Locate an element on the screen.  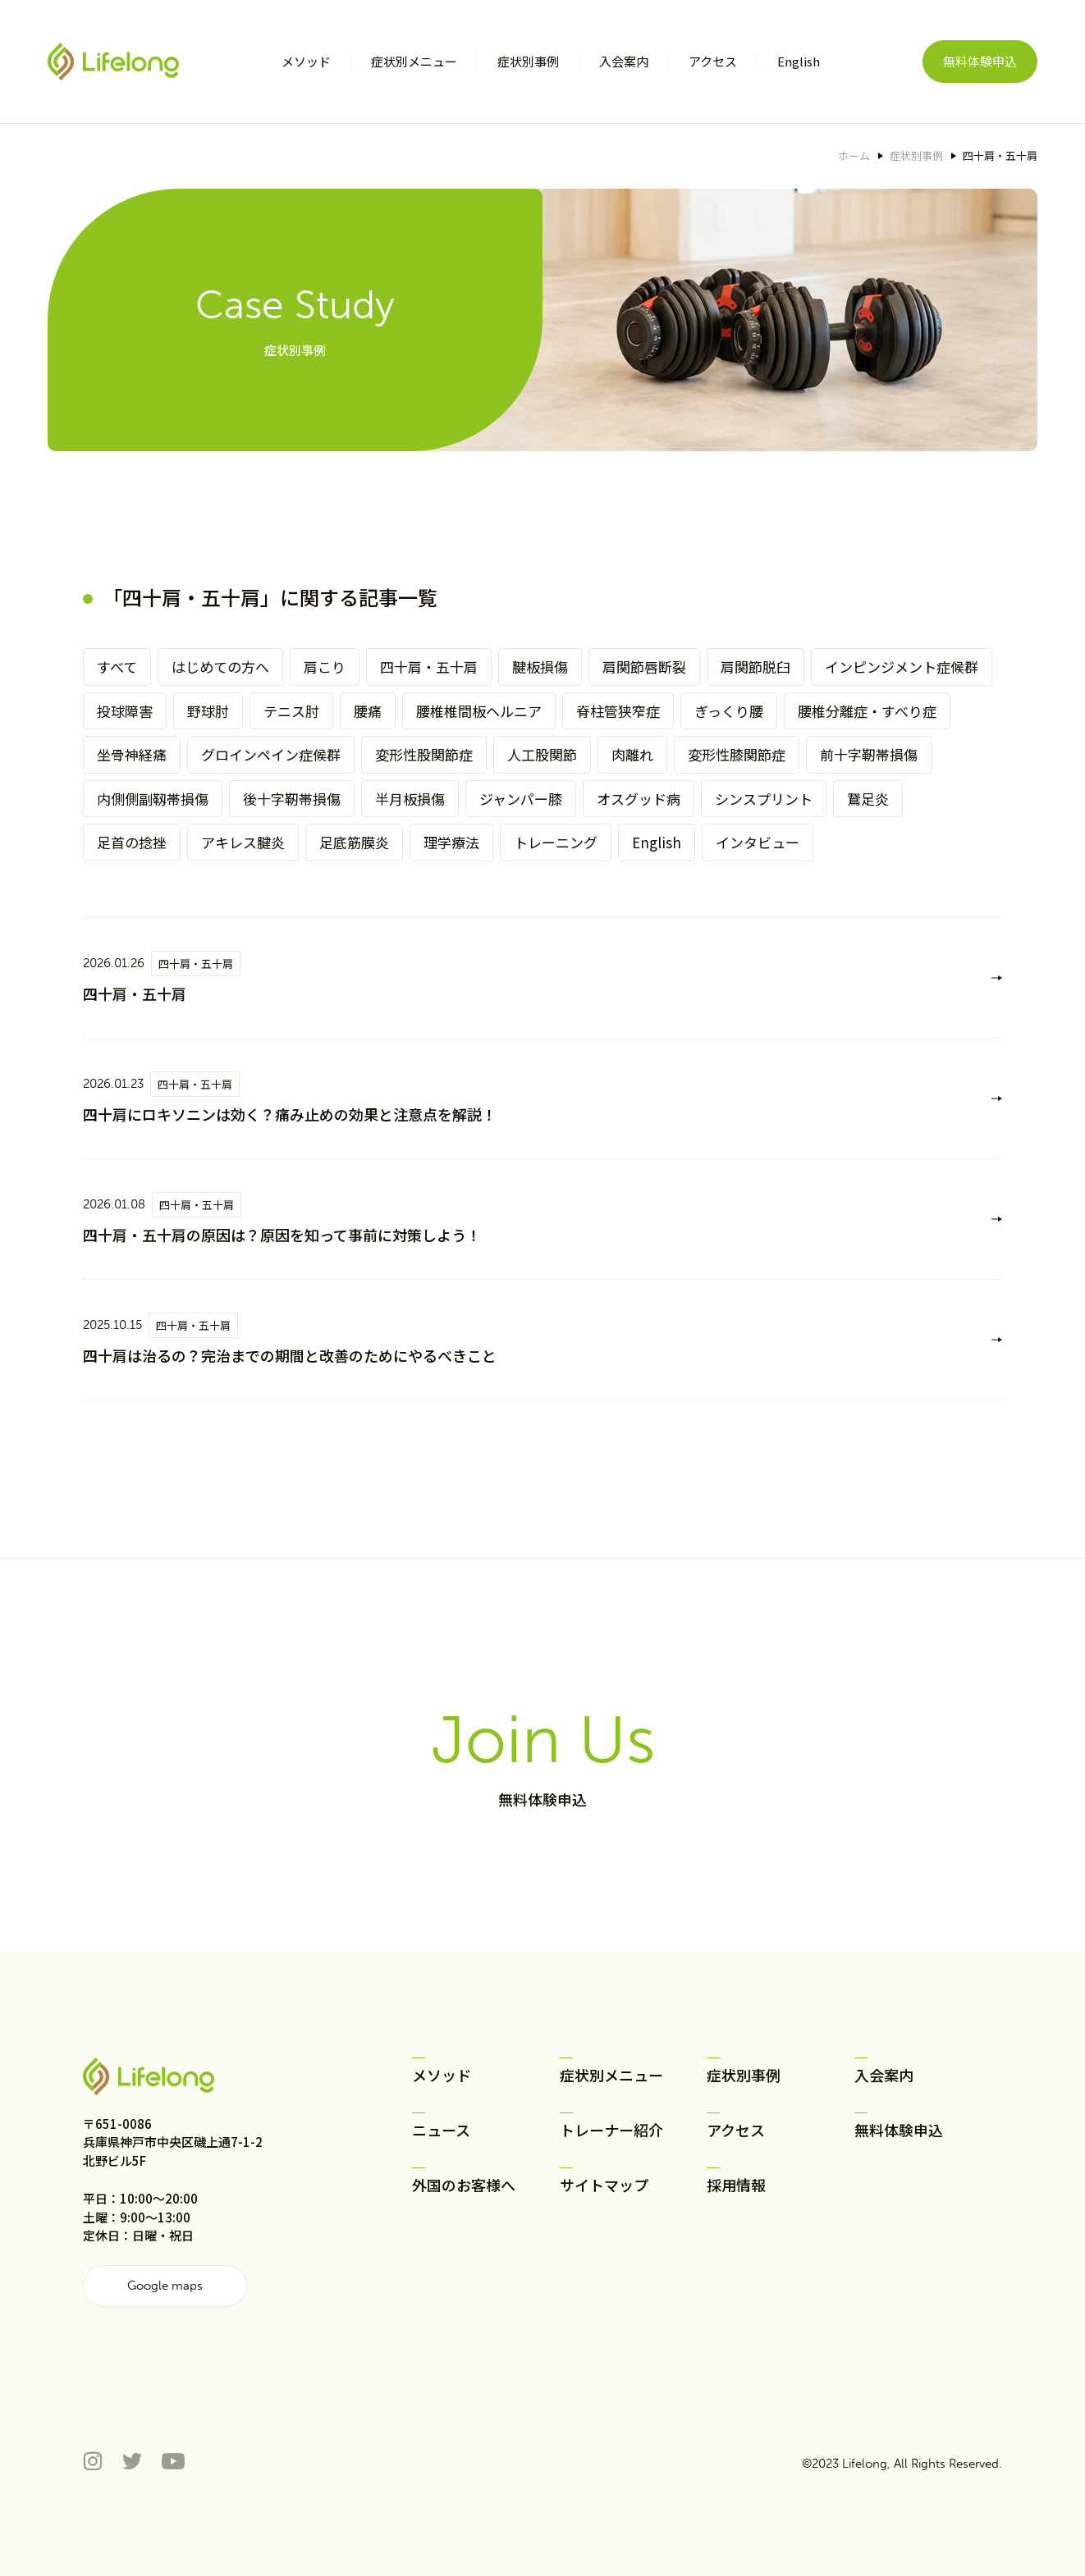
外国のお客様へ is located at coordinates (463, 2184).